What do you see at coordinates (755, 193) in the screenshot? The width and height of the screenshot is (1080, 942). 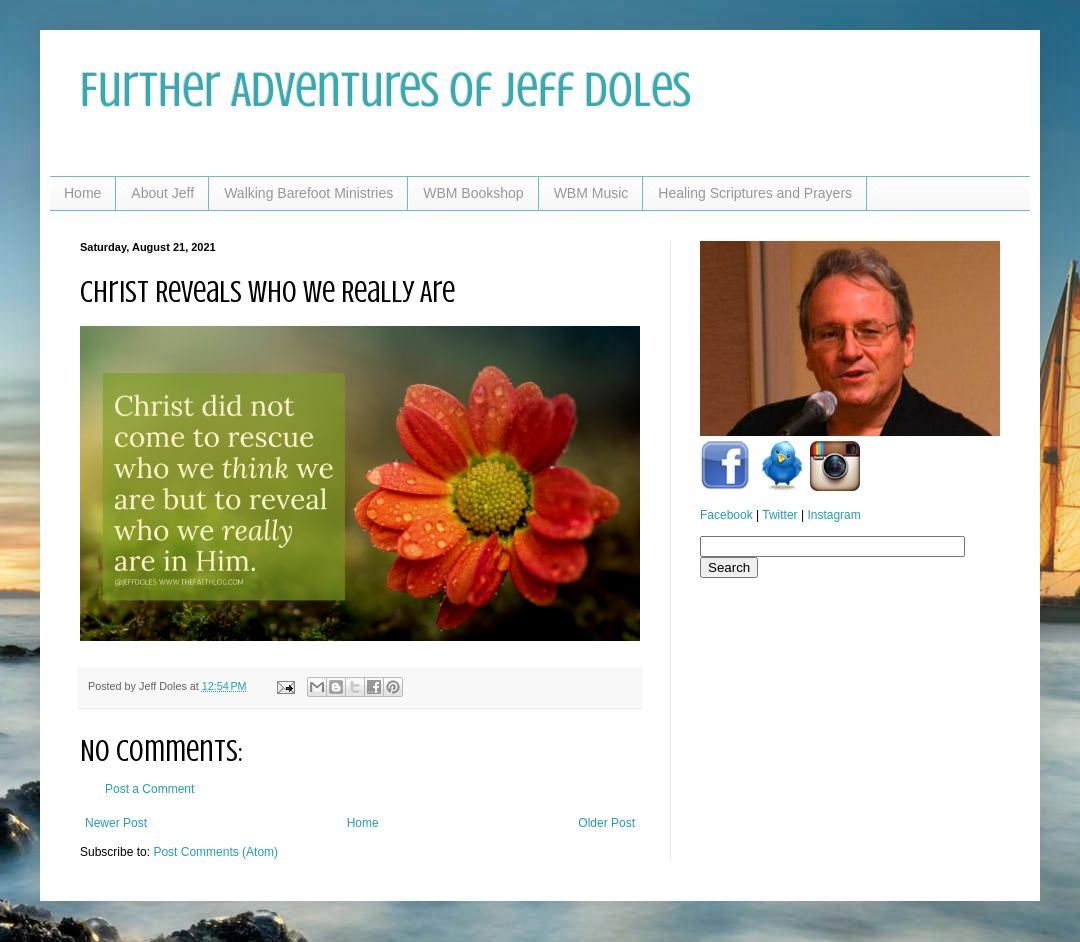 I see `Healing Scriptures and Prayers` at bounding box center [755, 193].